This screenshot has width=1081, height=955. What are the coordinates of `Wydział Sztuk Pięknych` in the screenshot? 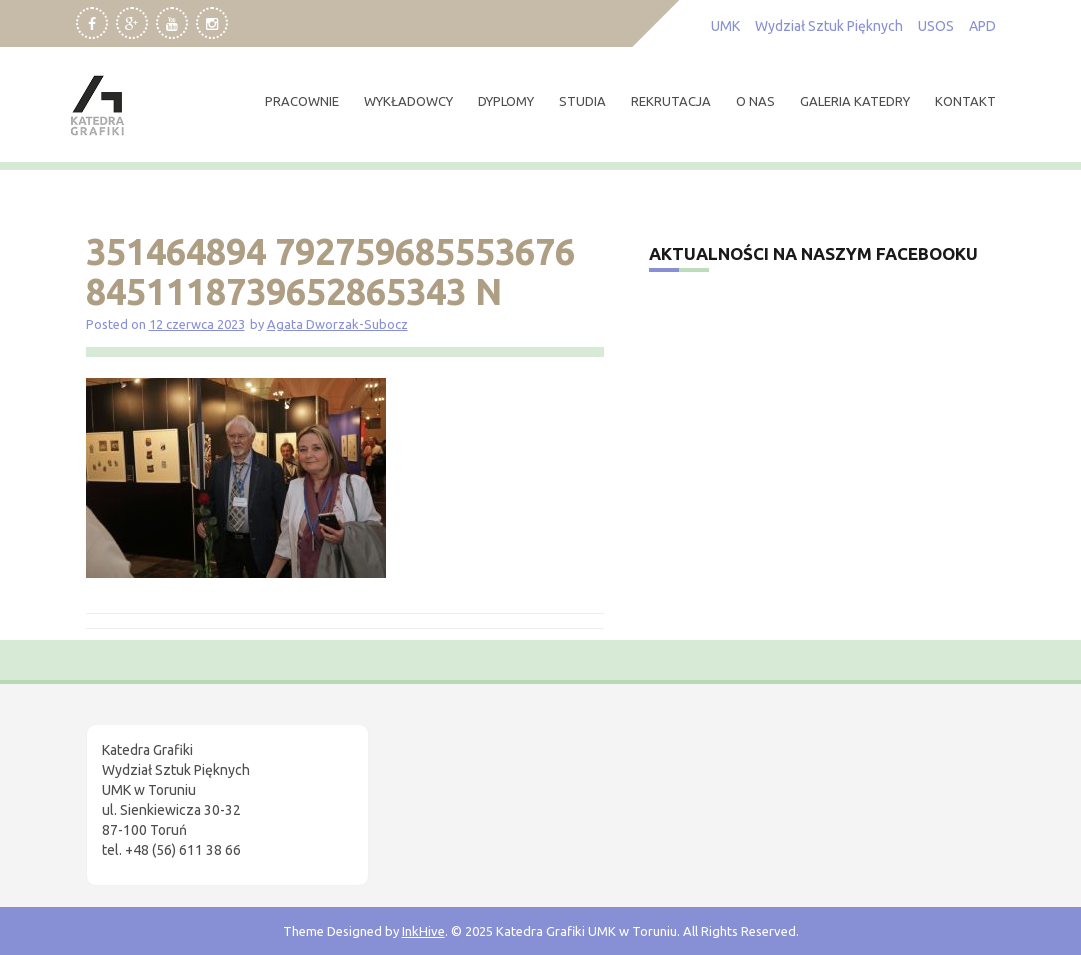 It's located at (829, 26).